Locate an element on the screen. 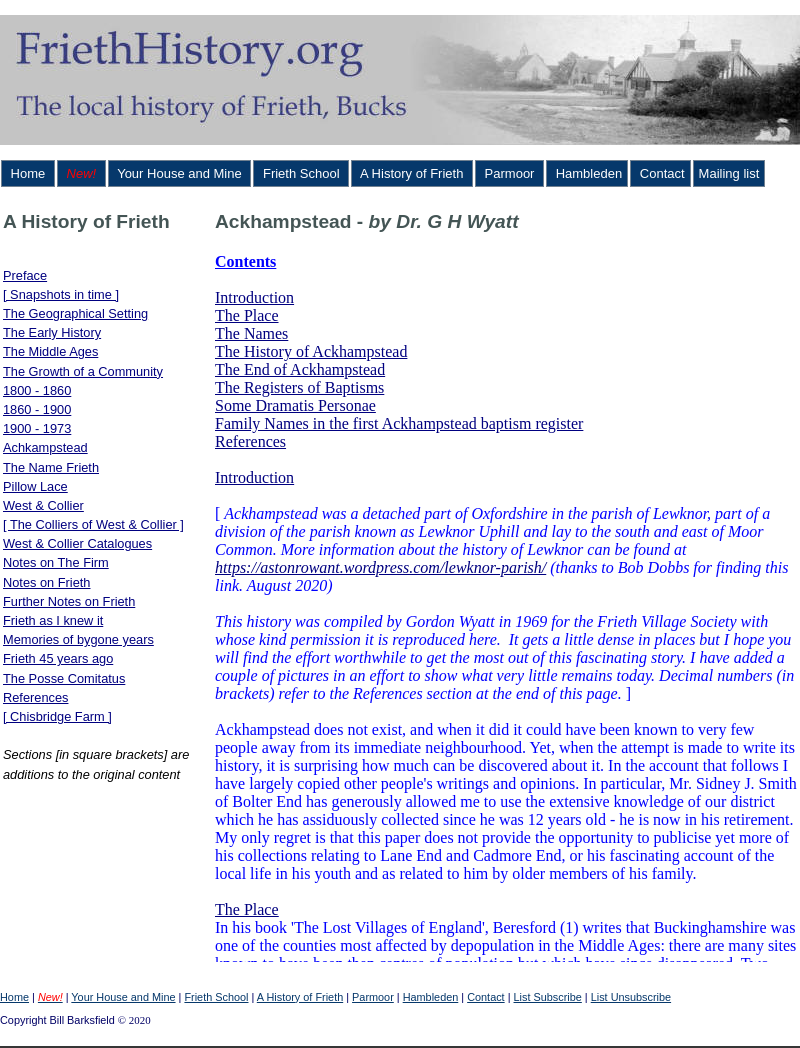 The image size is (800, 1048). The Geographical Setting is located at coordinates (75, 313).